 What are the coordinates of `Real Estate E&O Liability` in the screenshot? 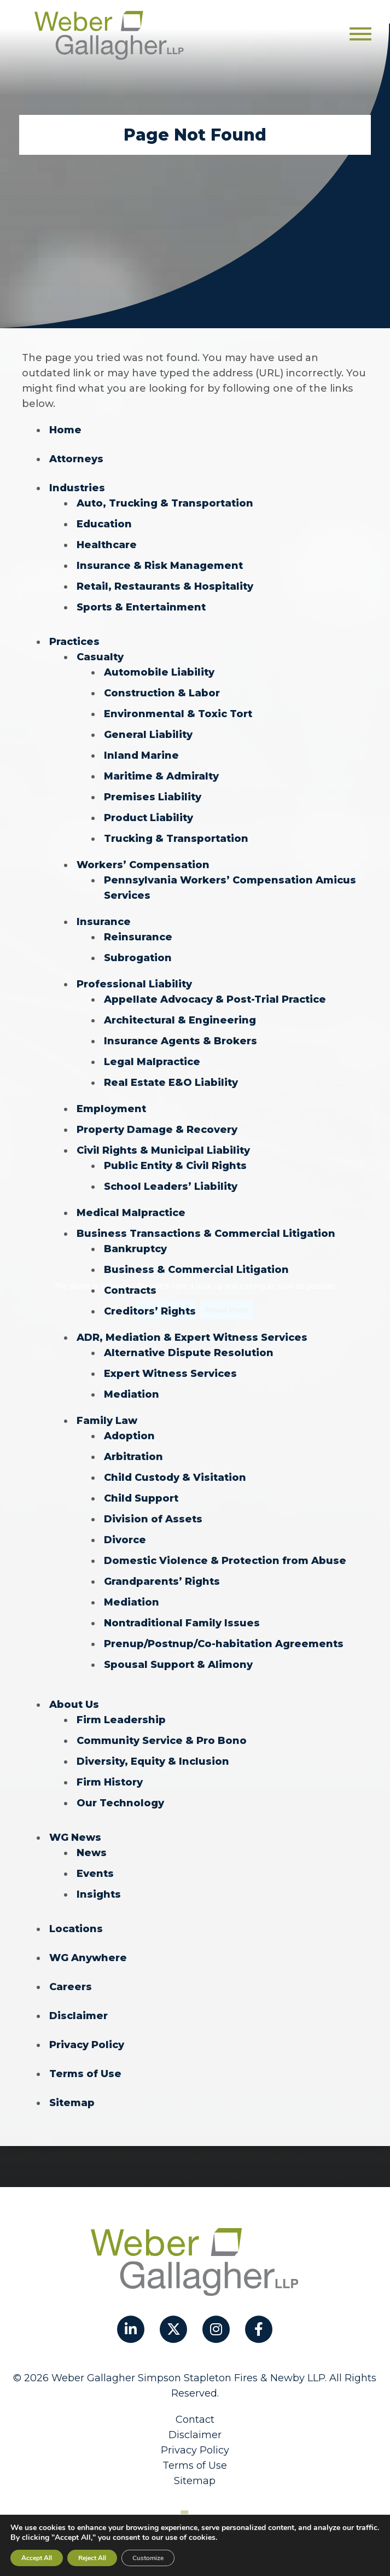 It's located at (171, 1083).